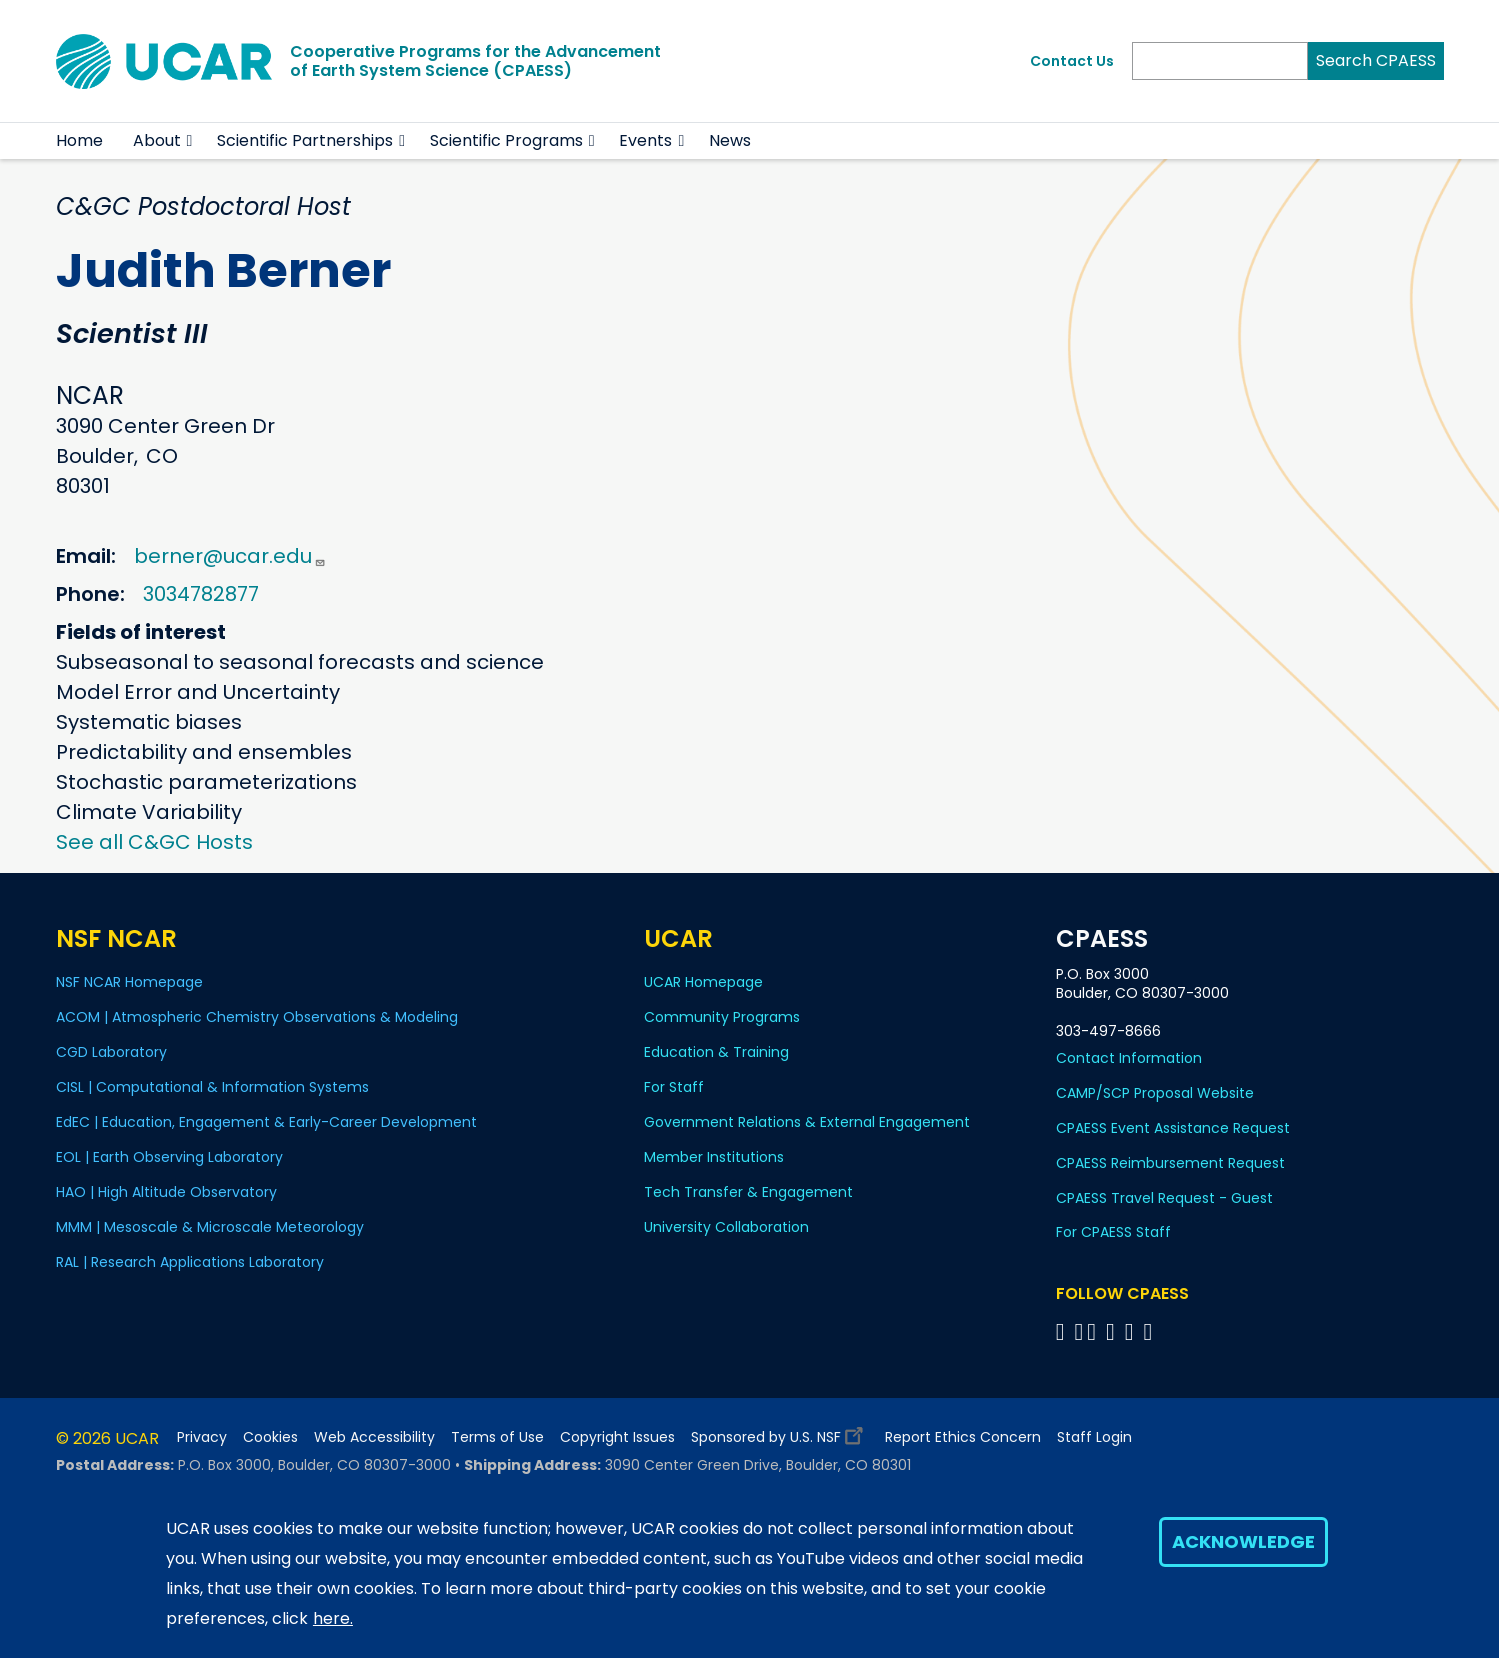 The height and width of the screenshot is (1658, 1499). Describe the element at coordinates (266, 1122) in the screenshot. I see `EdEC | Education, Engagement & Early-Career Development` at that location.